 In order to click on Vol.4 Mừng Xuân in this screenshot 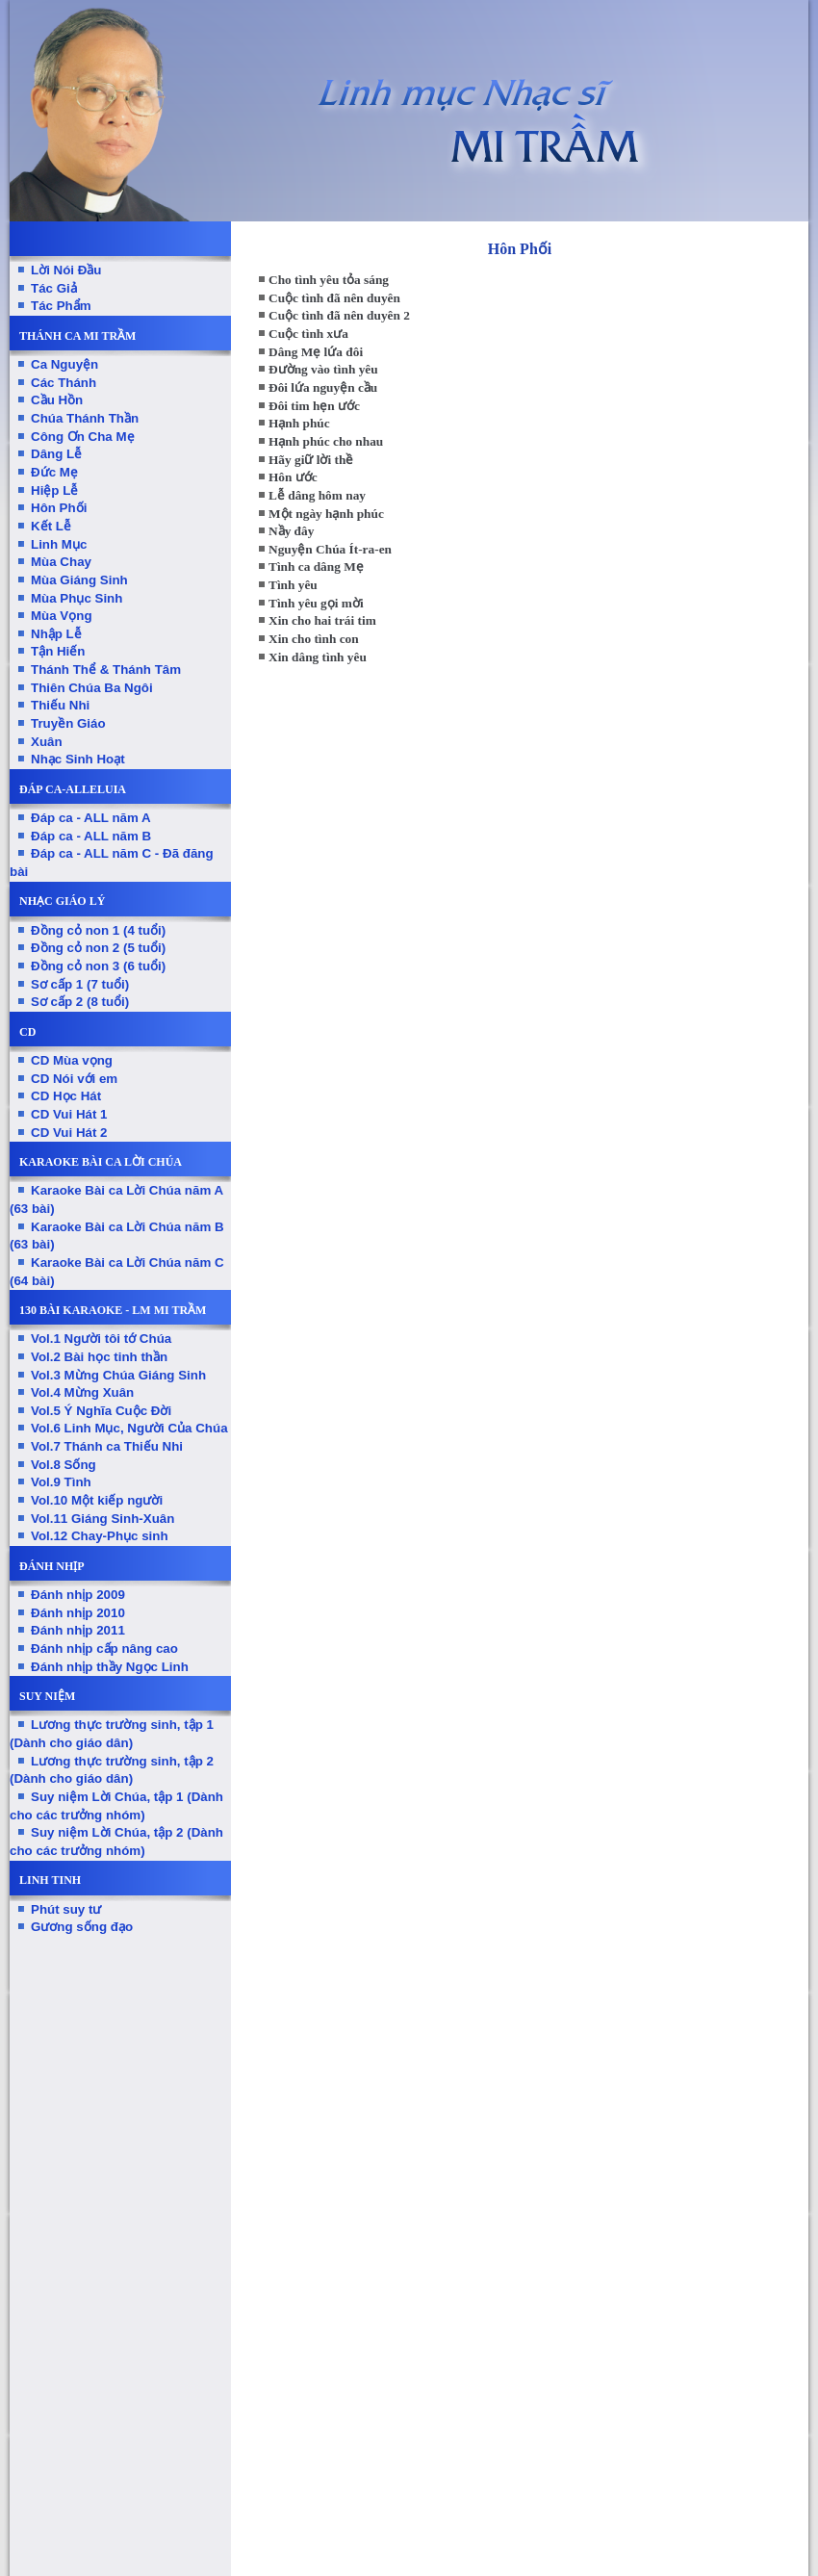, I will do `click(82, 1392)`.